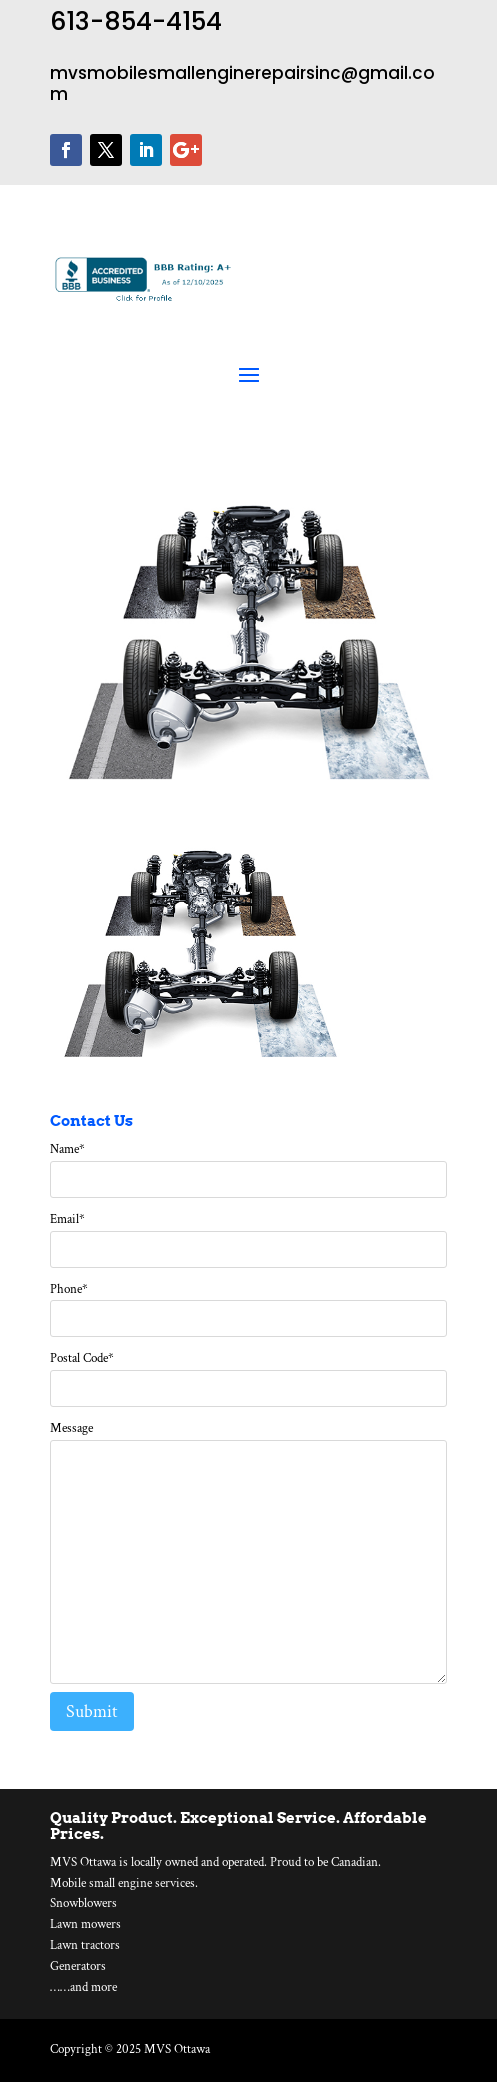  What do you see at coordinates (67, 1149) in the screenshot?
I see `Name` at bounding box center [67, 1149].